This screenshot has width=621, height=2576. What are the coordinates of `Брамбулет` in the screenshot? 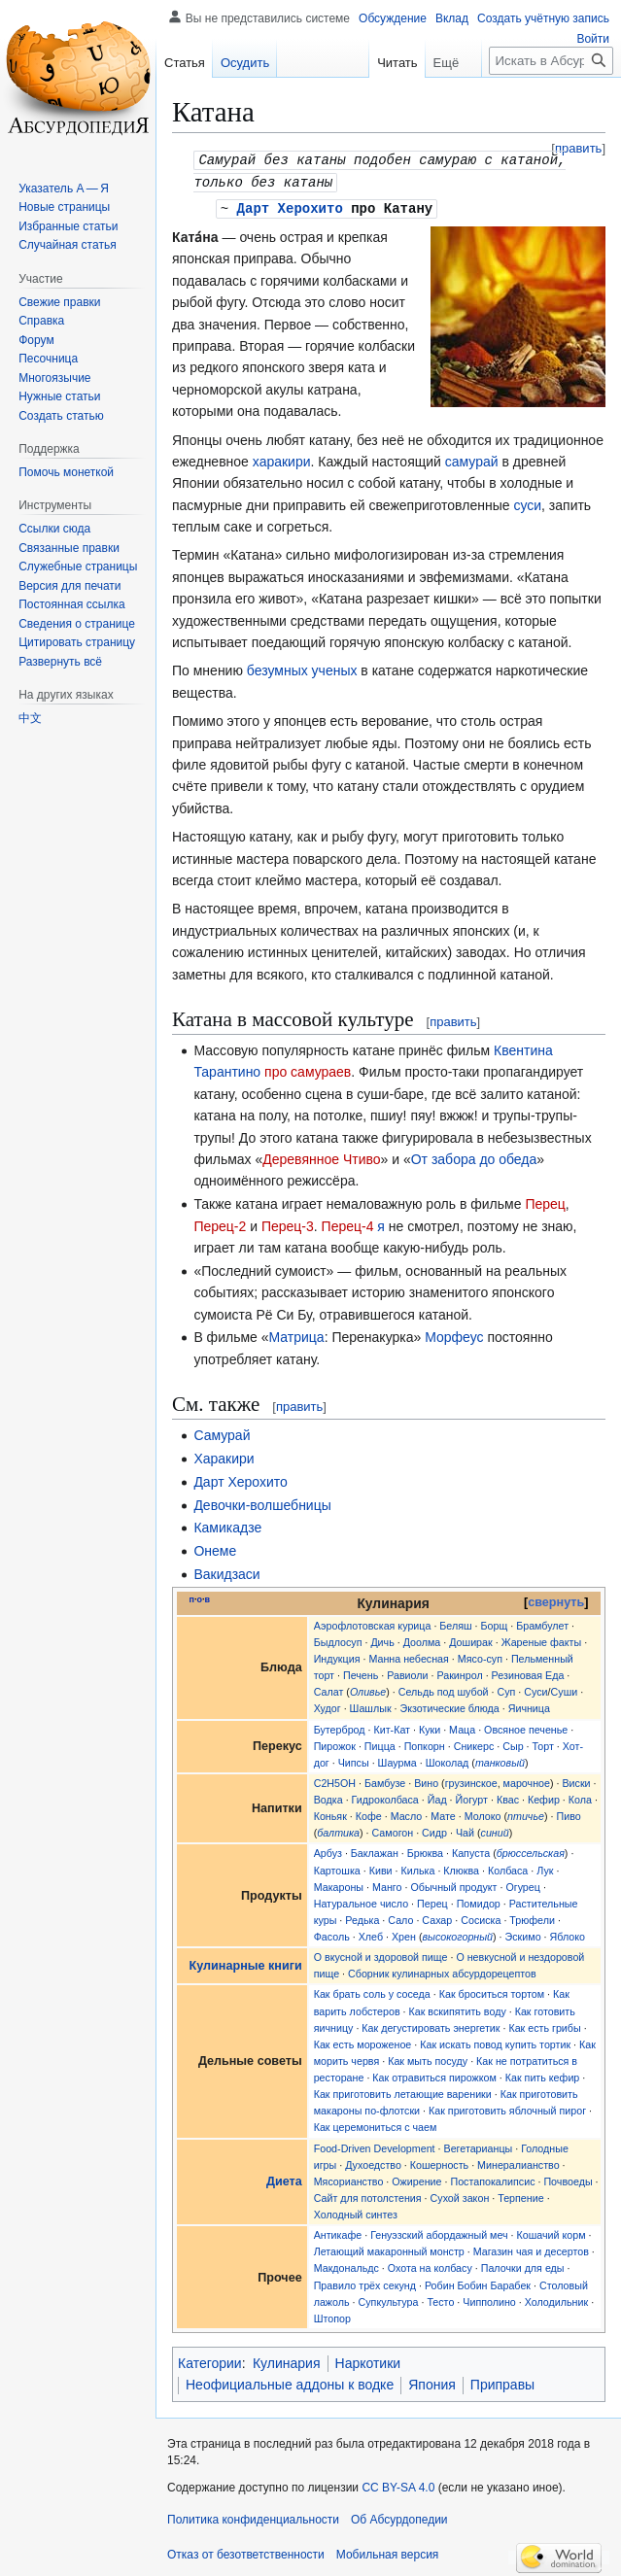 It's located at (542, 1623).